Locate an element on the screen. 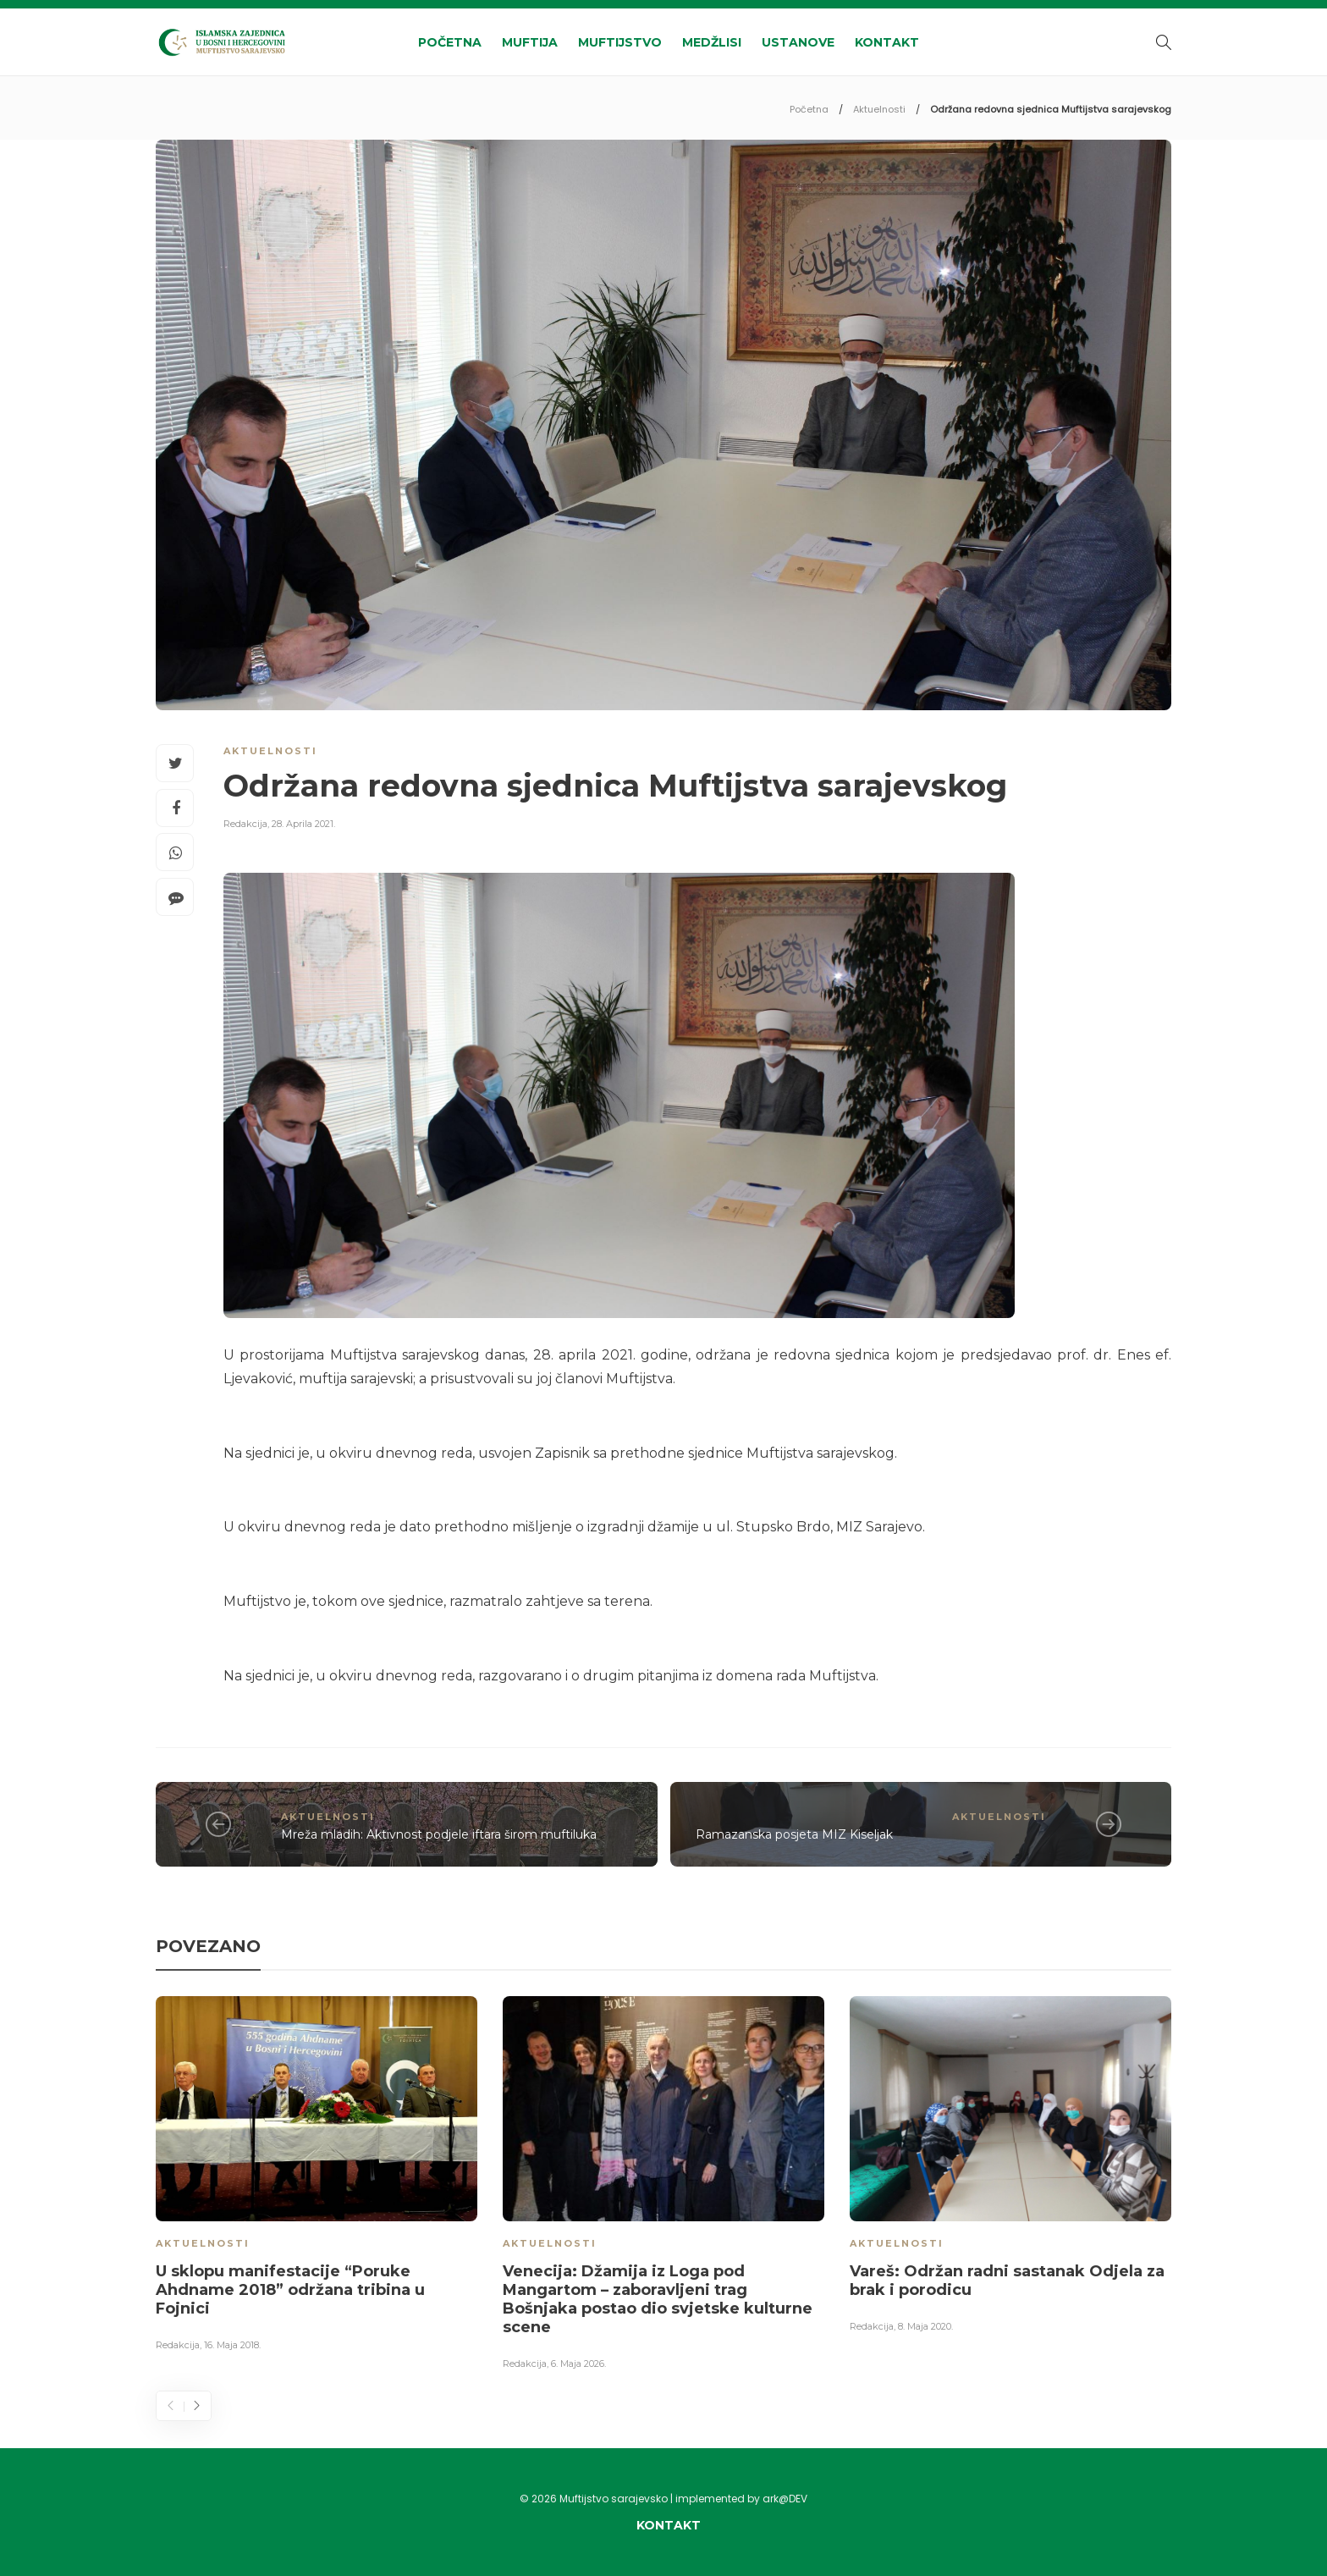 The image size is (1327, 2576). 8. Maja 2020. is located at coordinates (925, 2326).